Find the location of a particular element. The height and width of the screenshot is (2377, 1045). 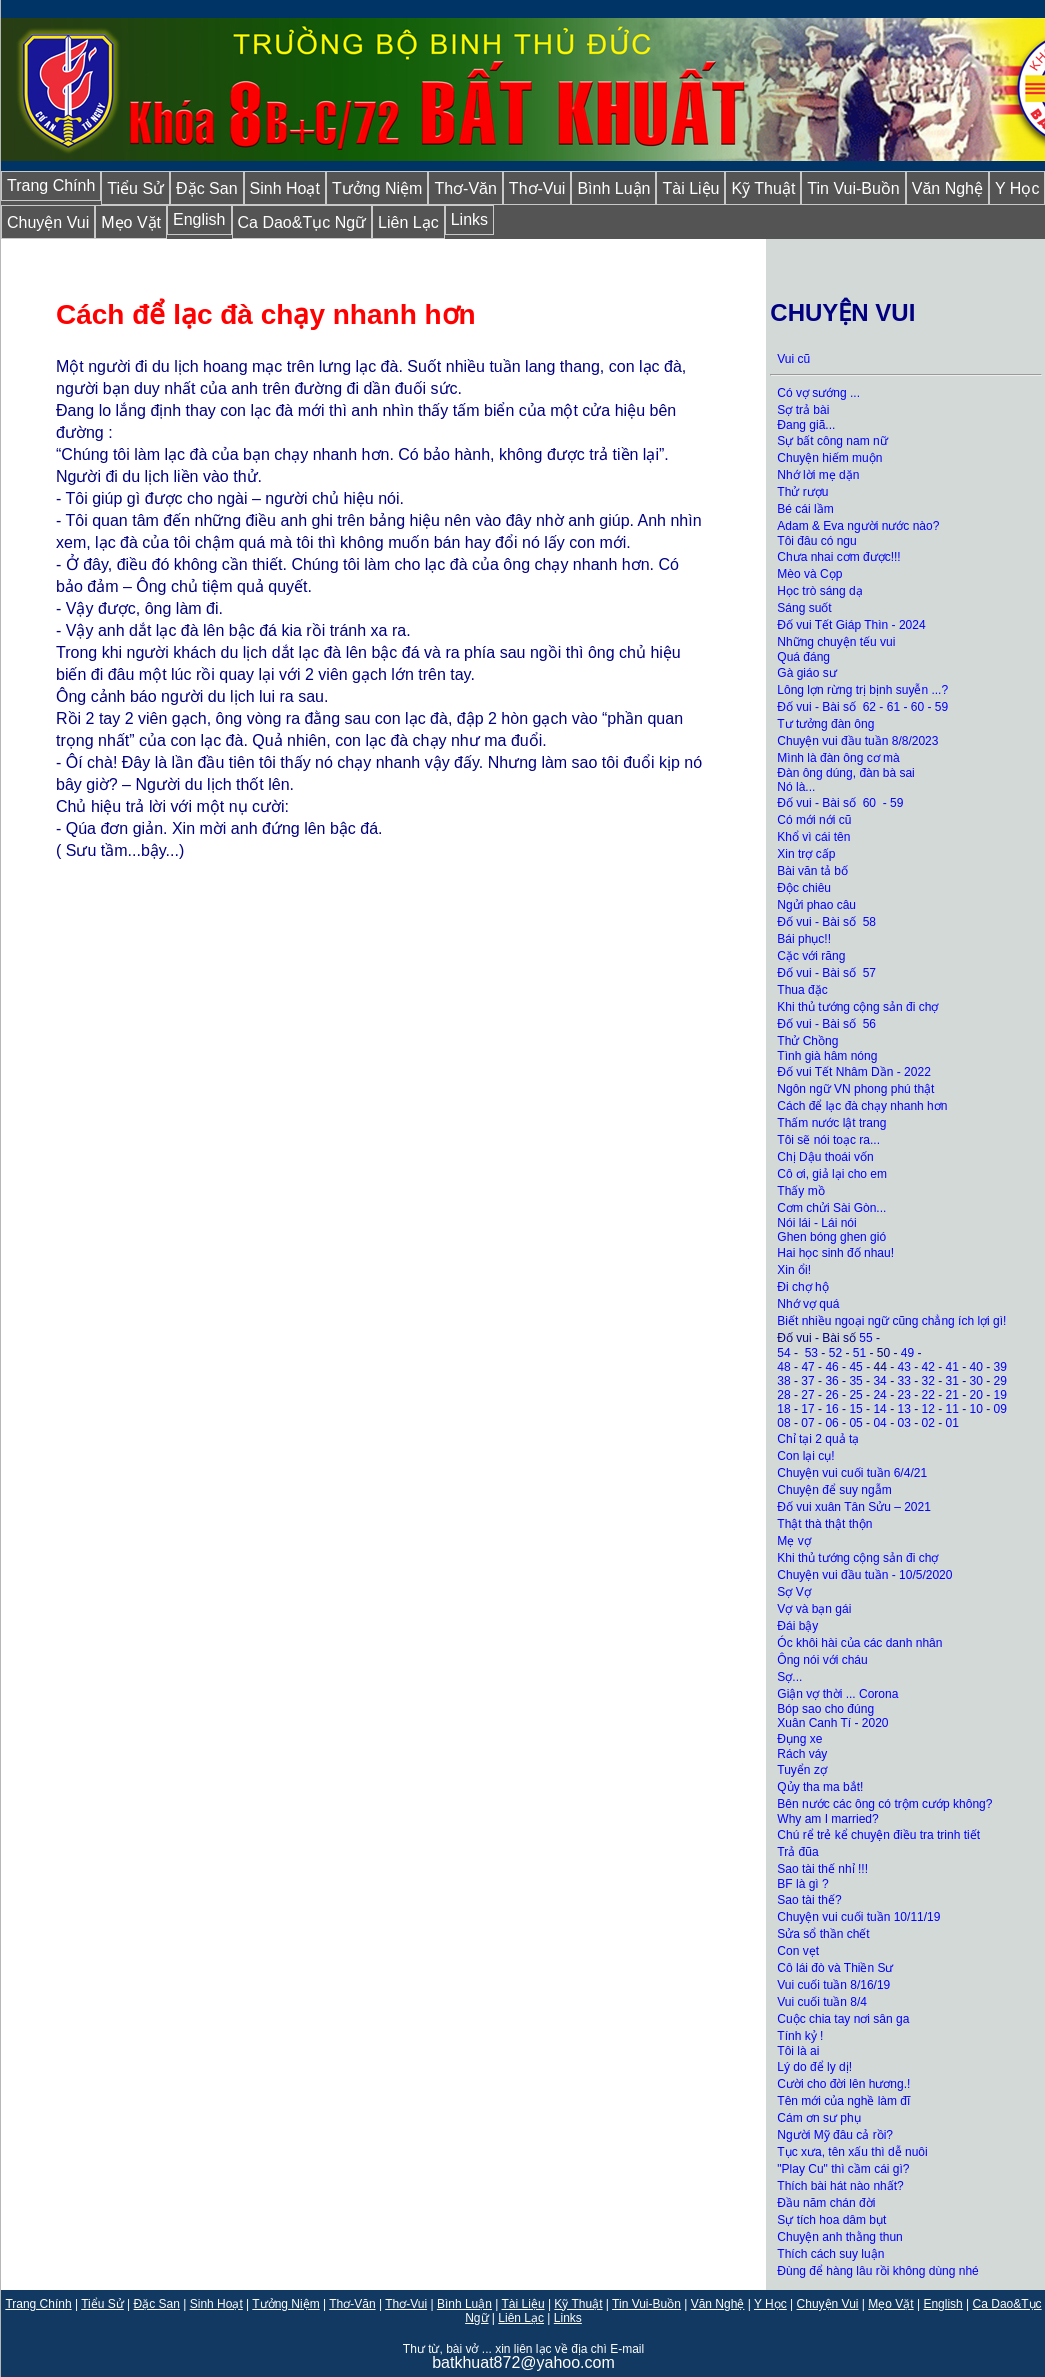

Lý do để ly dị! is located at coordinates (814, 2067).